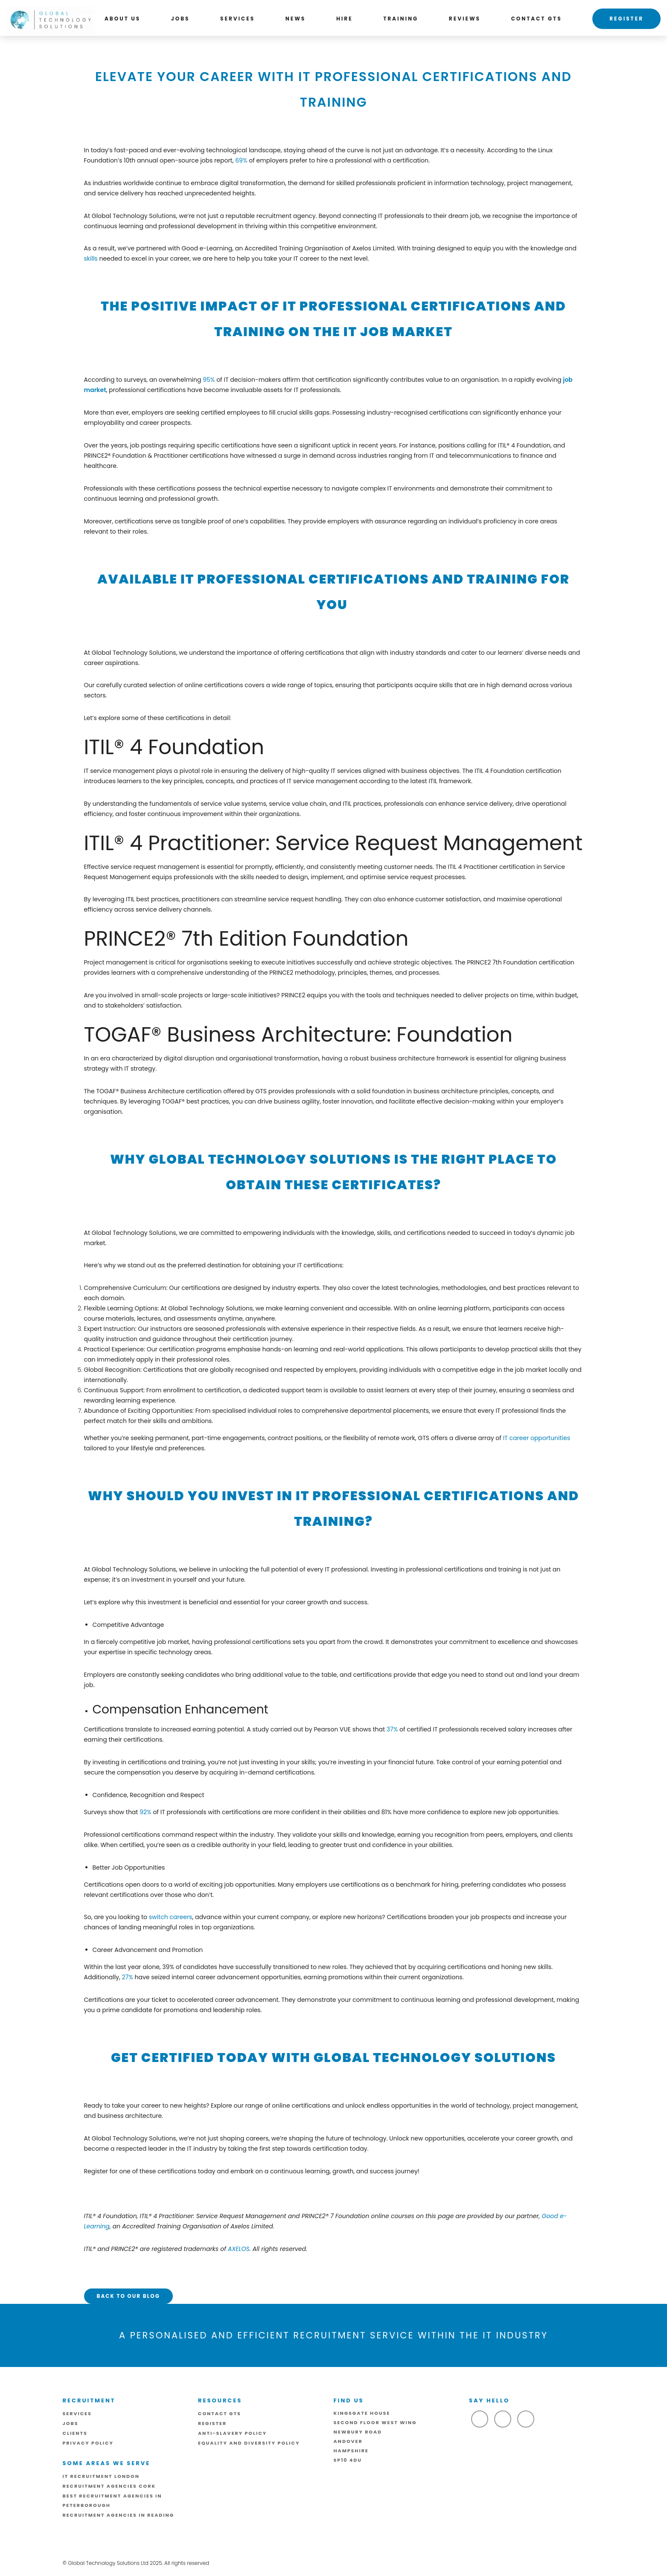 Image resolution: width=667 pixels, height=2576 pixels. Describe the element at coordinates (75, 2433) in the screenshot. I see `Clients` at that location.